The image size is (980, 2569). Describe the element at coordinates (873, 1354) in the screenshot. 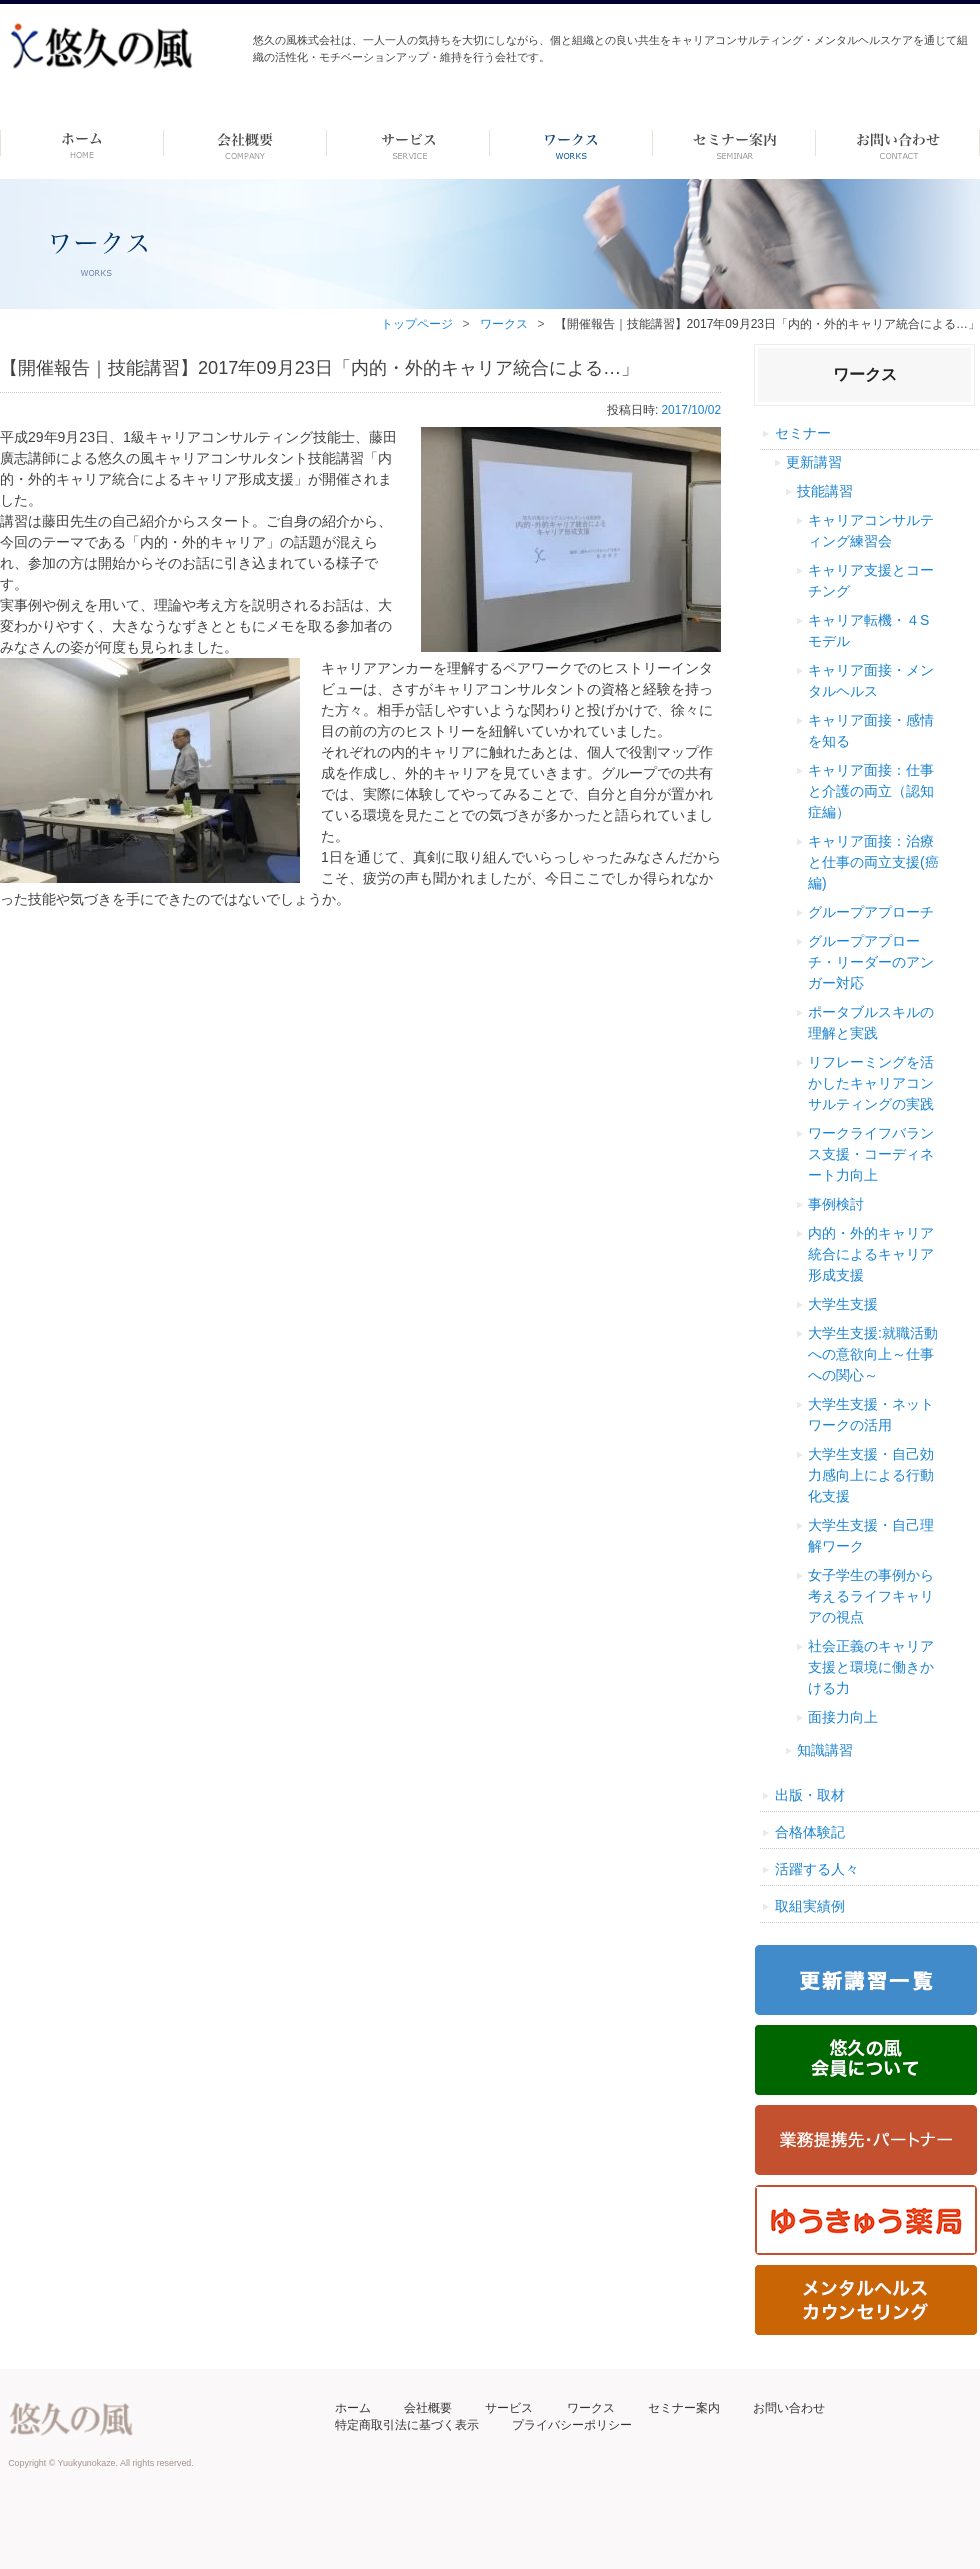

I see `大学生支援:就職活動への意欲向上～仕事への関心～` at that location.